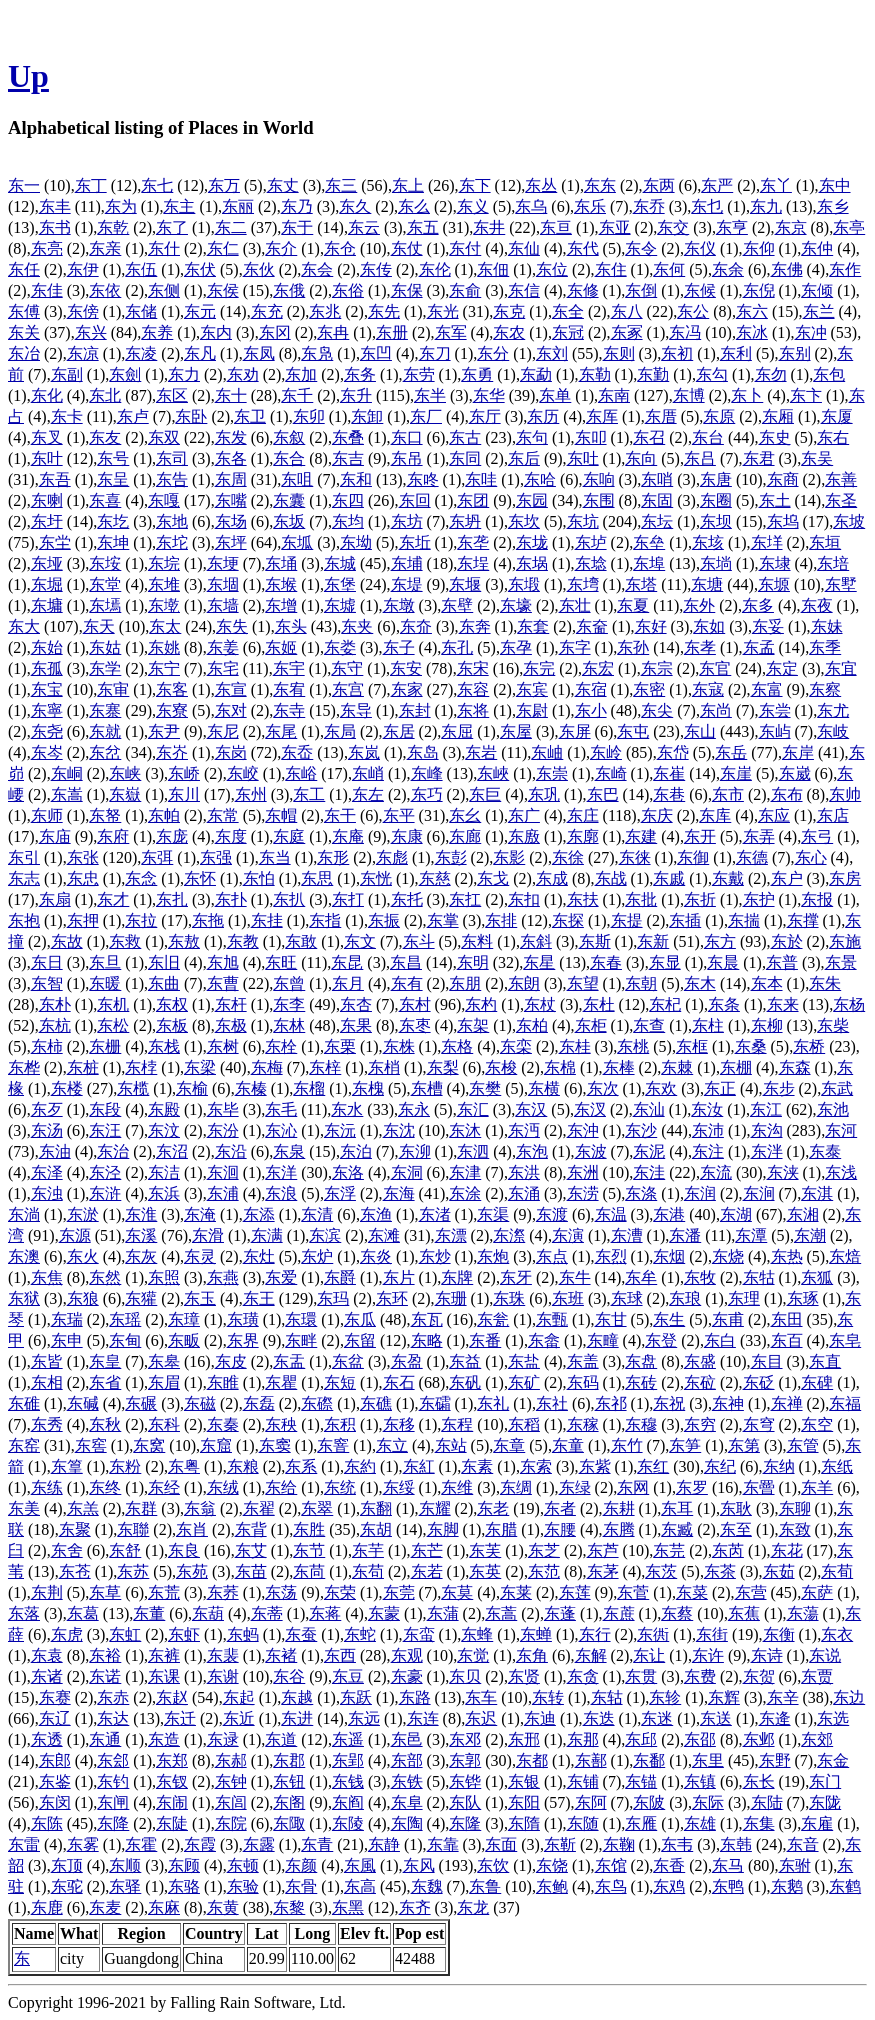  I want to click on 东饶, so click(552, 1865).